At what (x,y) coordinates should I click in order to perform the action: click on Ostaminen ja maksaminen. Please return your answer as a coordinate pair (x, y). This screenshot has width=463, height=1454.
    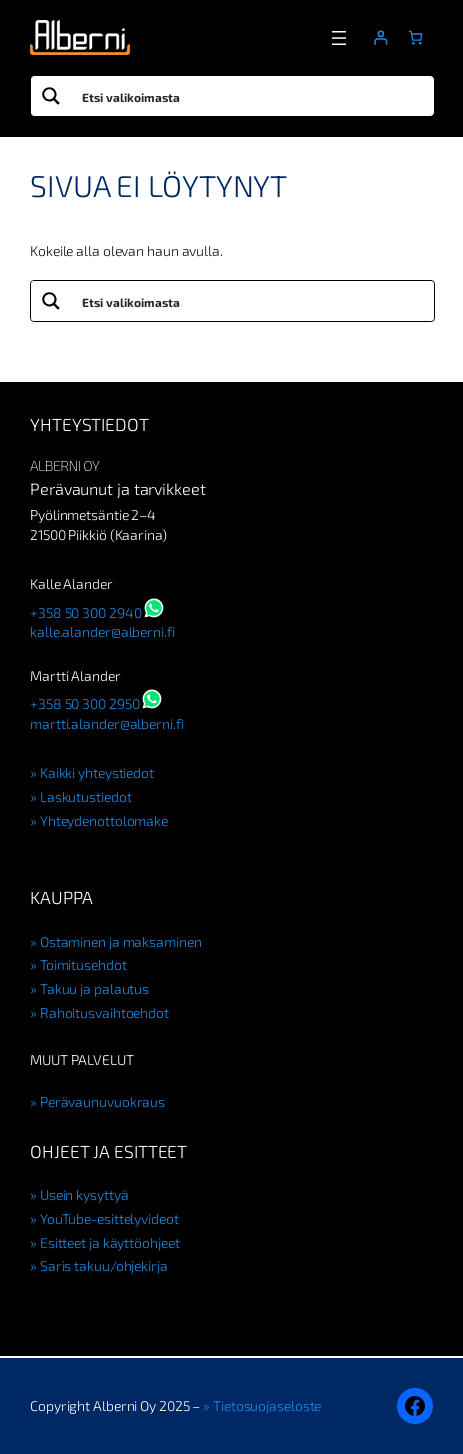
    Looking at the image, I should click on (121, 941).